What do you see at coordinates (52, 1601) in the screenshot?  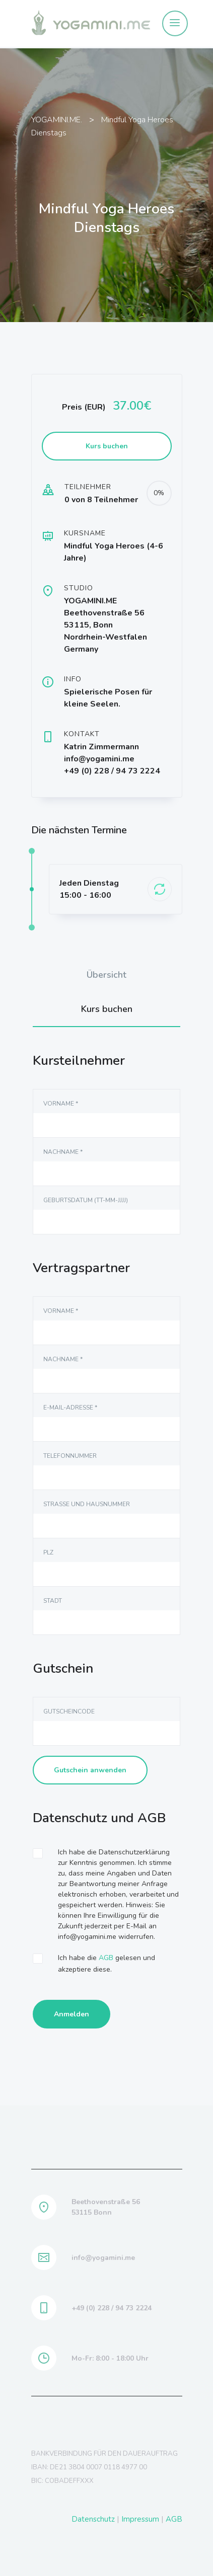 I see `Stadt` at bounding box center [52, 1601].